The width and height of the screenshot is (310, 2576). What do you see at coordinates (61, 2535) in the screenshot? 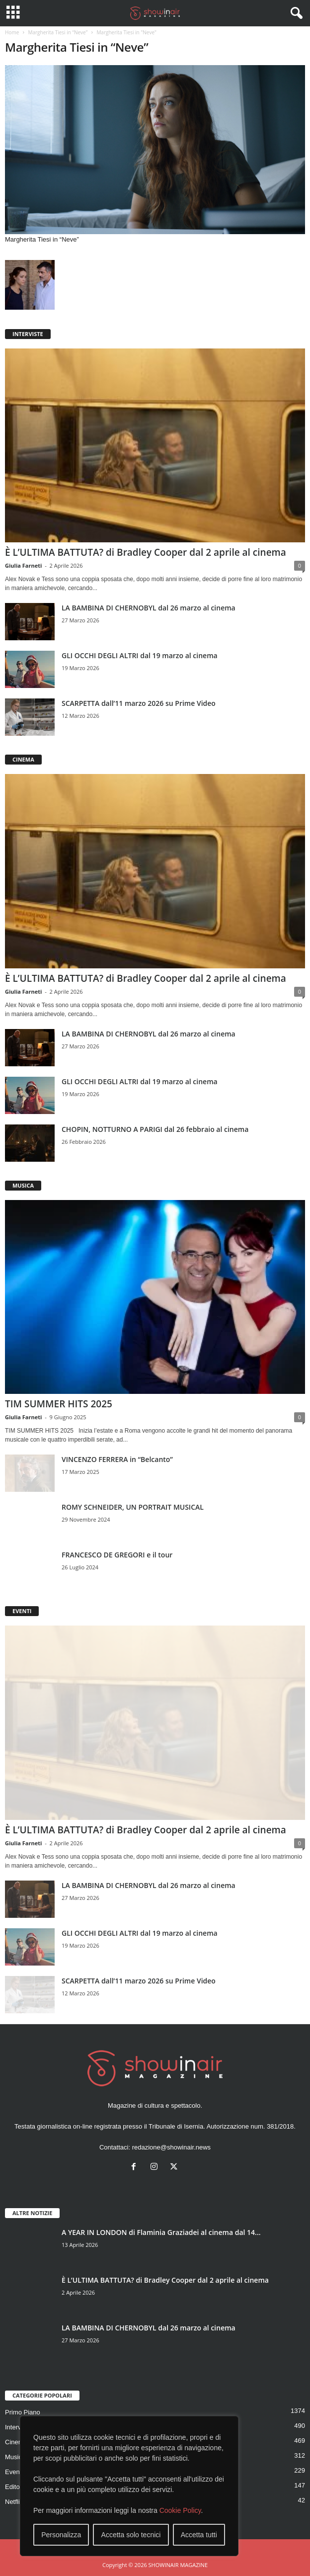
I see `Personalizza` at bounding box center [61, 2535].